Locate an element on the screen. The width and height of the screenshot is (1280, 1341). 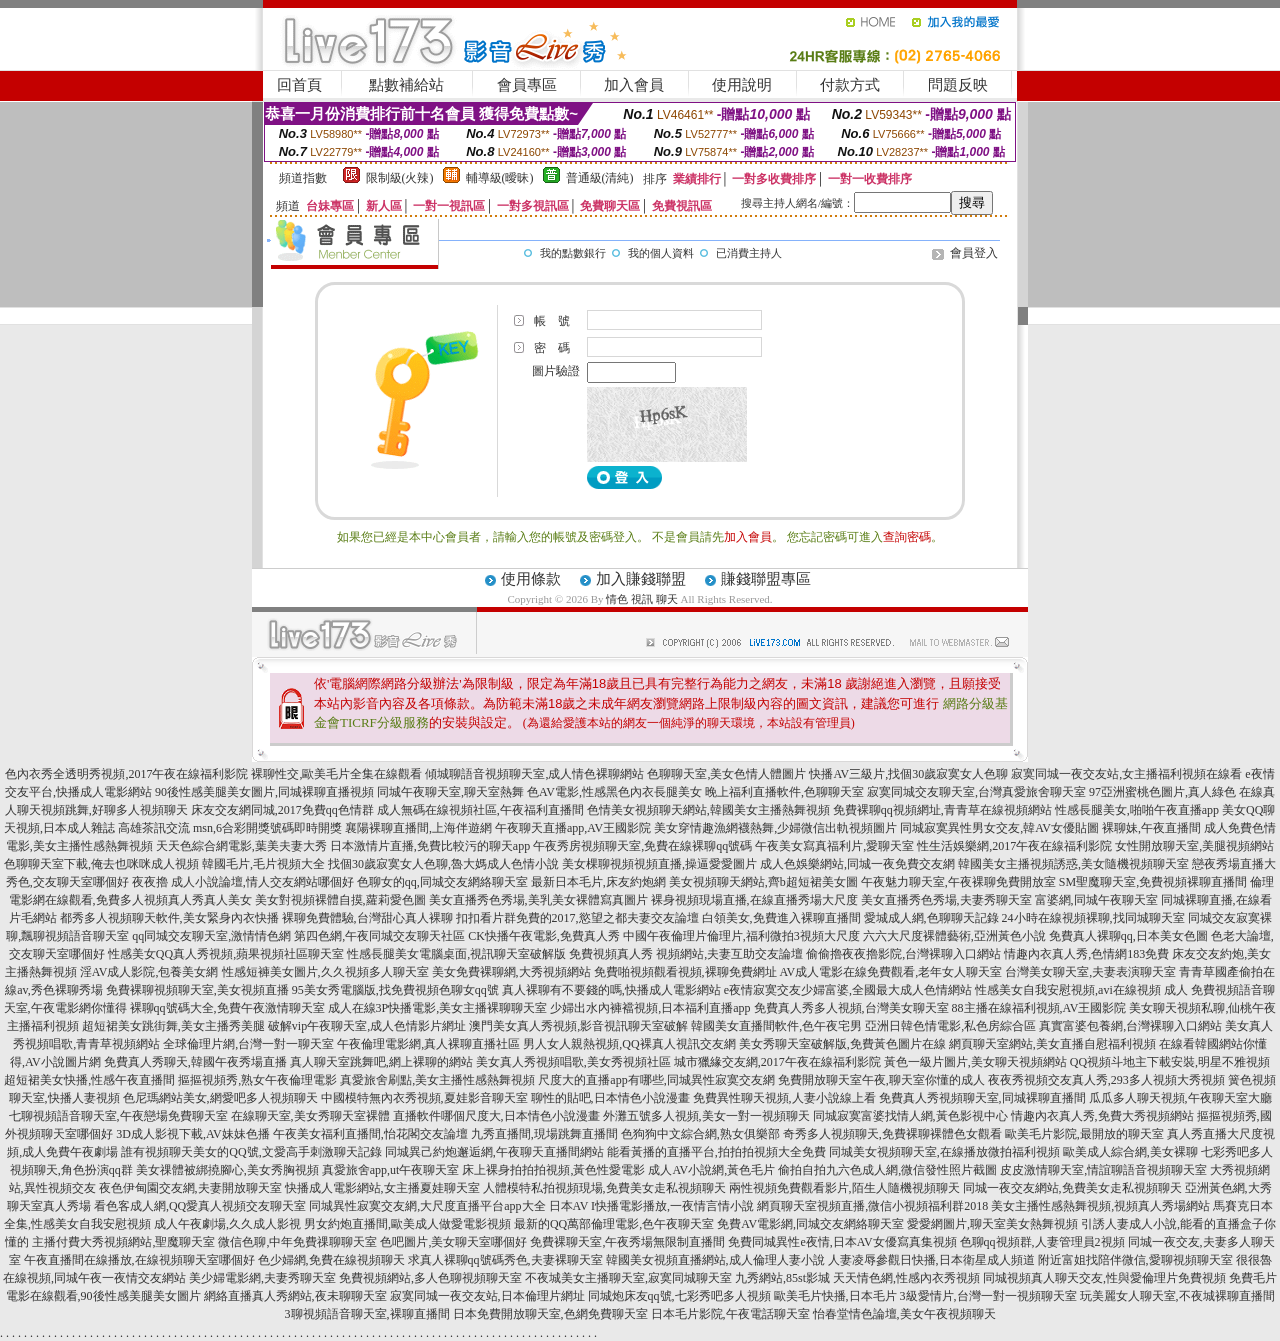
免費真人裸聊qq,日本美女色圖 is located at coordinates (1128, 936).